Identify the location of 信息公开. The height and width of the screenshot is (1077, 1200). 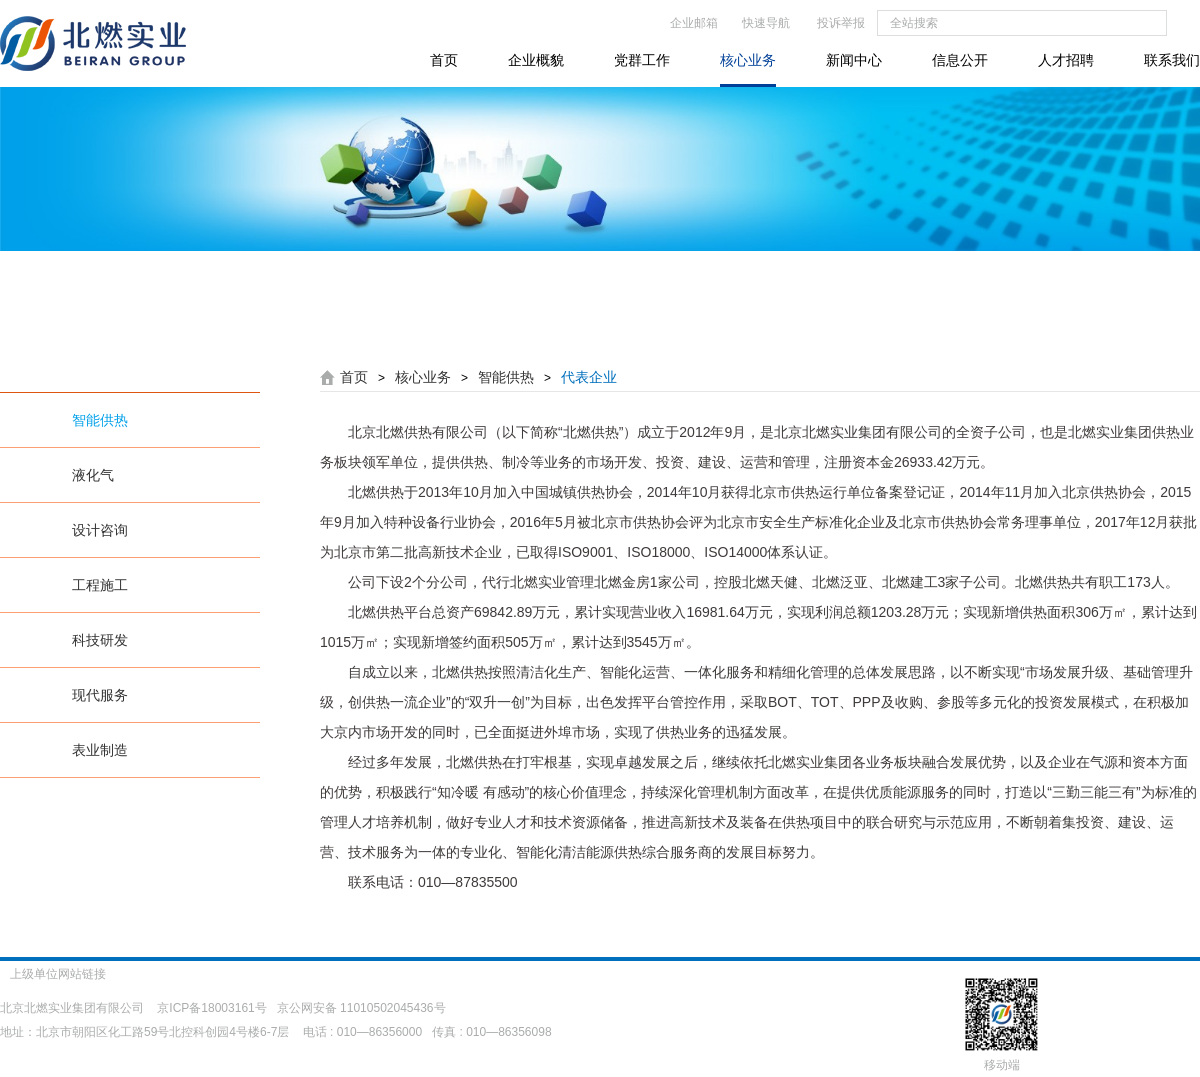
(960, 60).